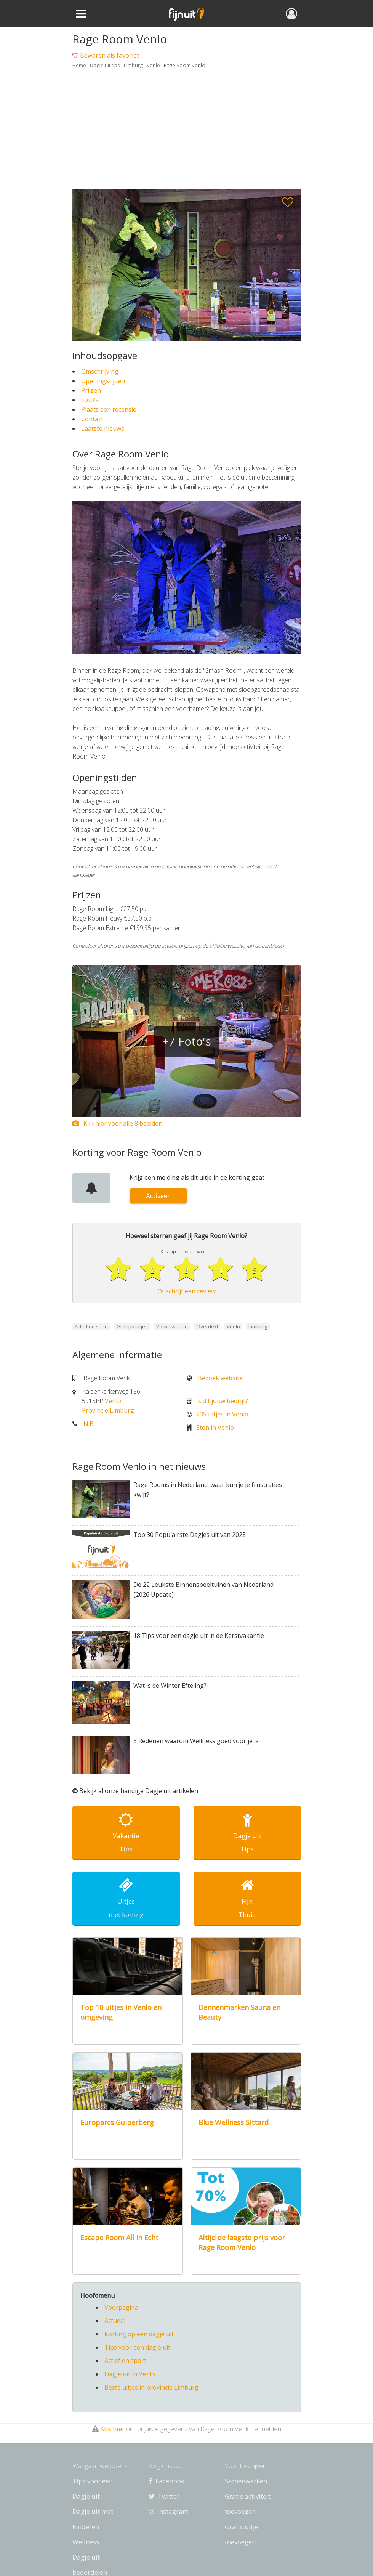  What do you see at coordinates (108, 1410) in the screenshot?
I see `Provincie Limburg` at bounding box center [108, 1410].